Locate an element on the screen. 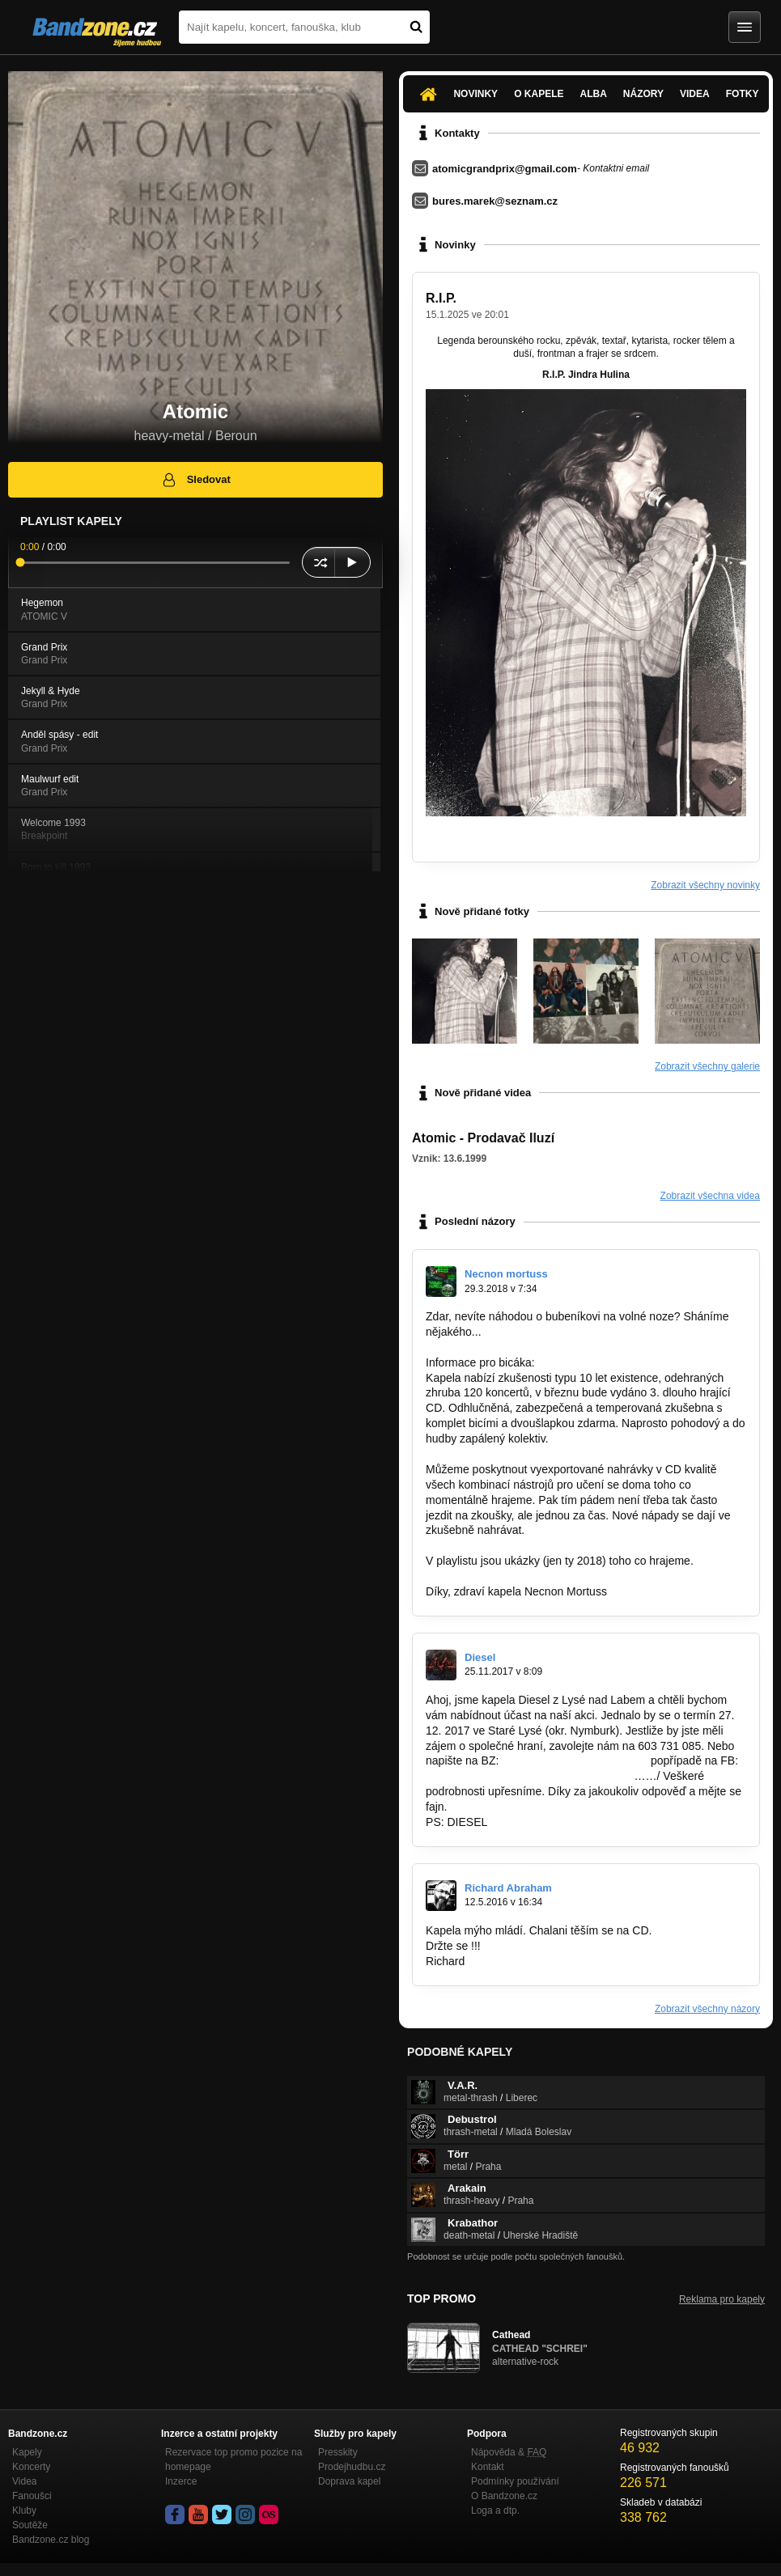 Image resolution: width=781 pixels, height=2576 pixels. O kapele is located at coordinates (538, 94).